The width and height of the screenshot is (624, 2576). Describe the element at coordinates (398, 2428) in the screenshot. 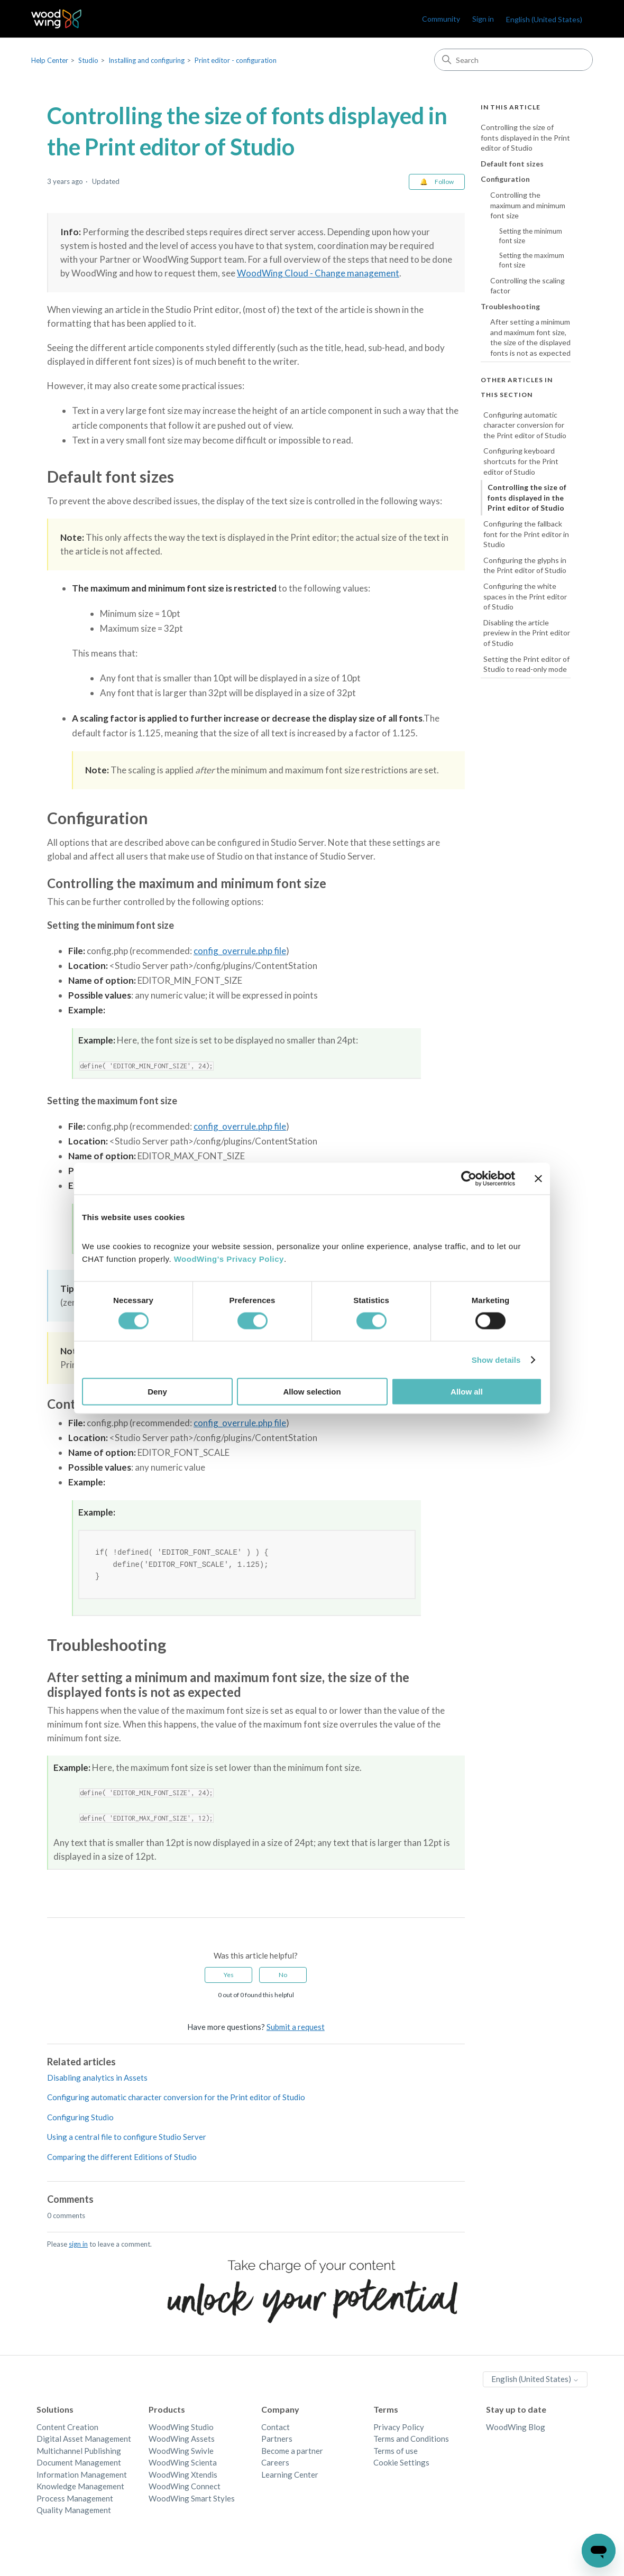

I see `Privacy Policy` at that location.